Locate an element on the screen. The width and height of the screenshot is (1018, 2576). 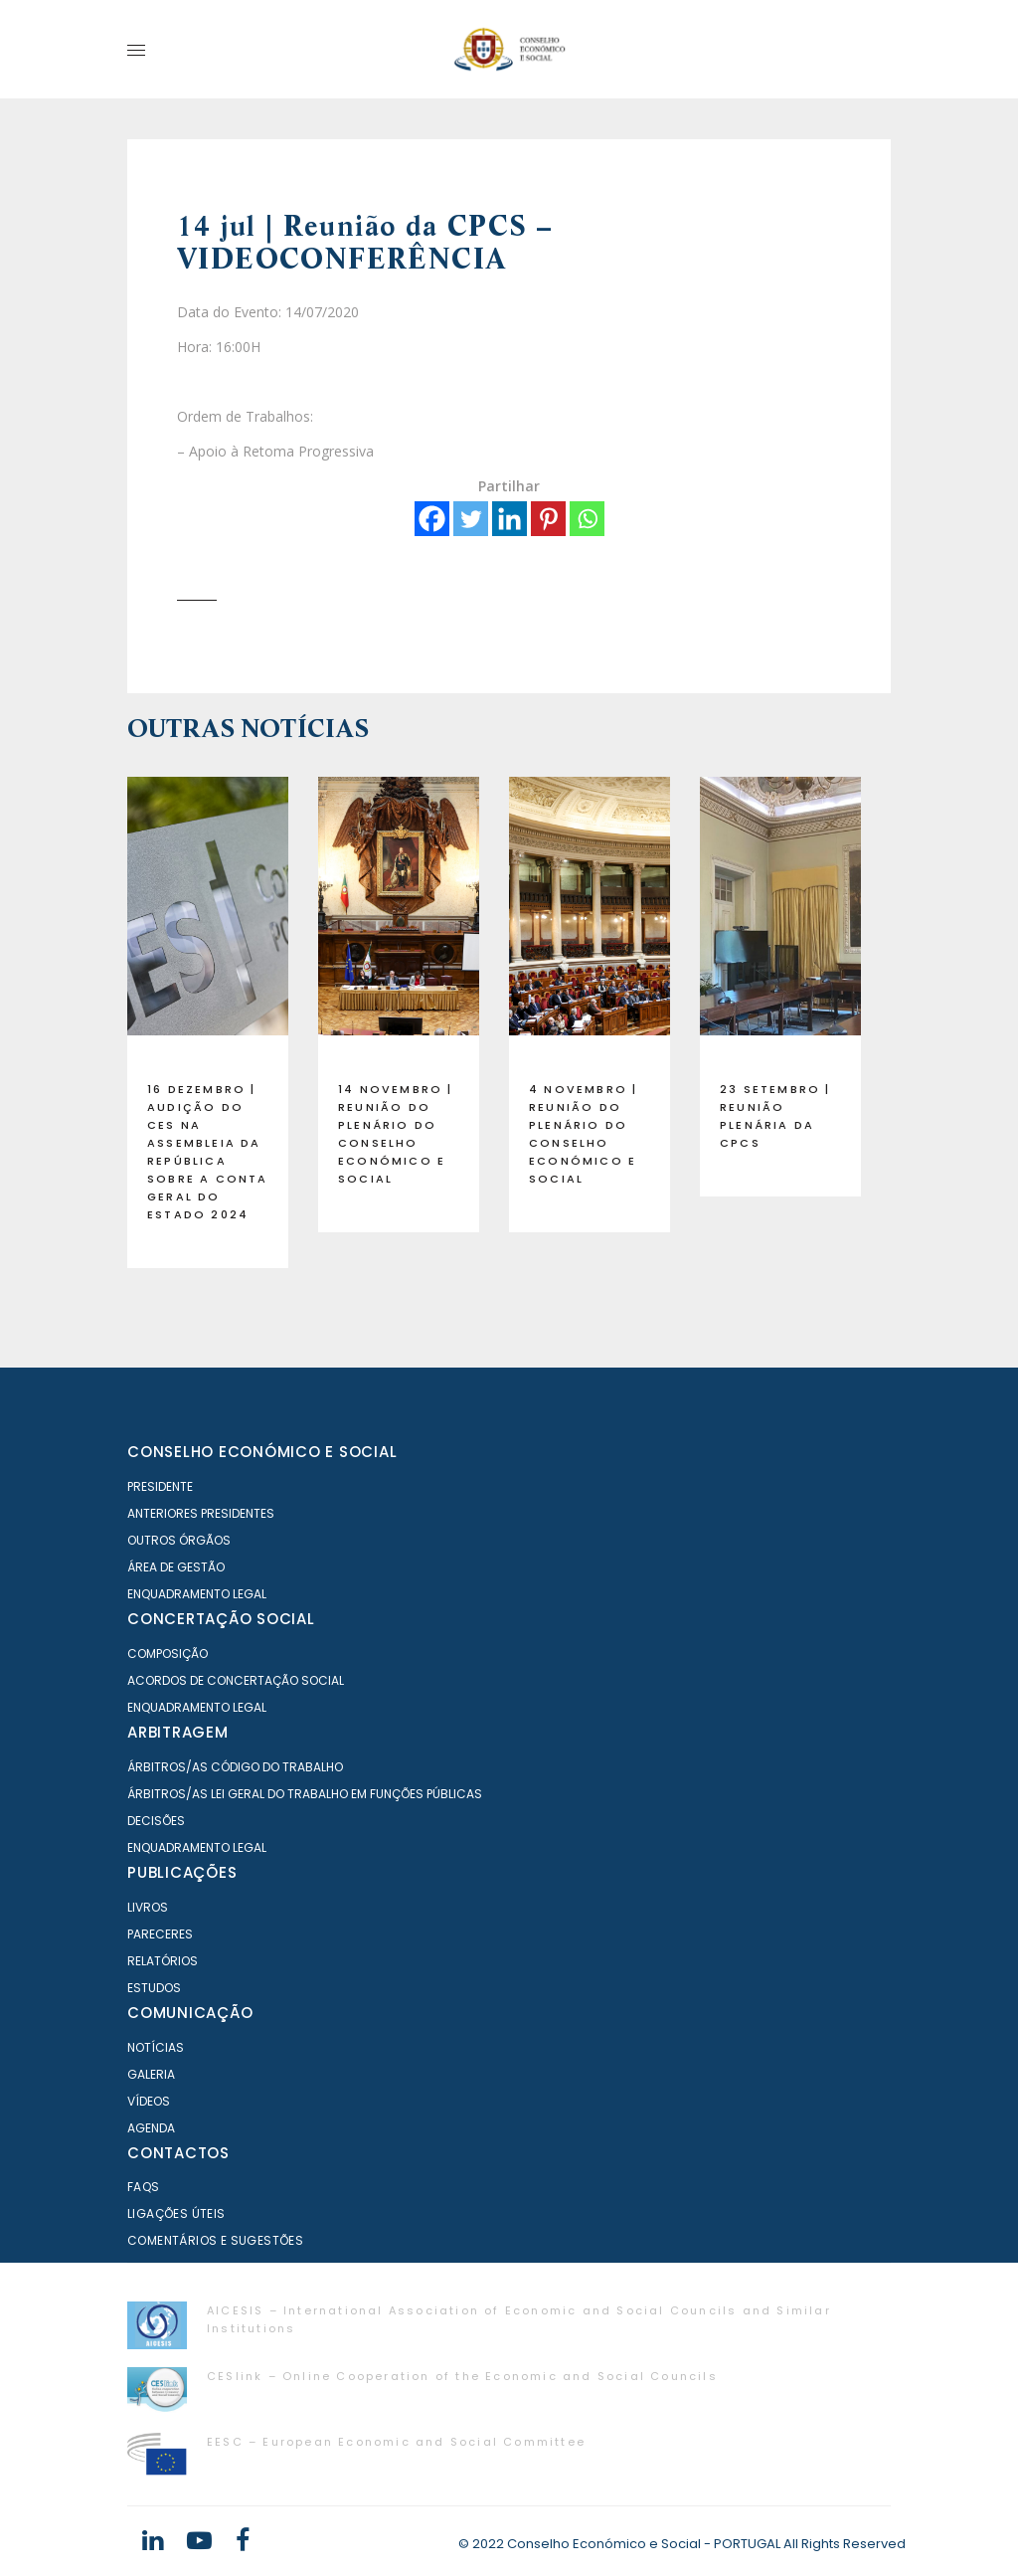
FAQS is located at coordinates (143, 2186).